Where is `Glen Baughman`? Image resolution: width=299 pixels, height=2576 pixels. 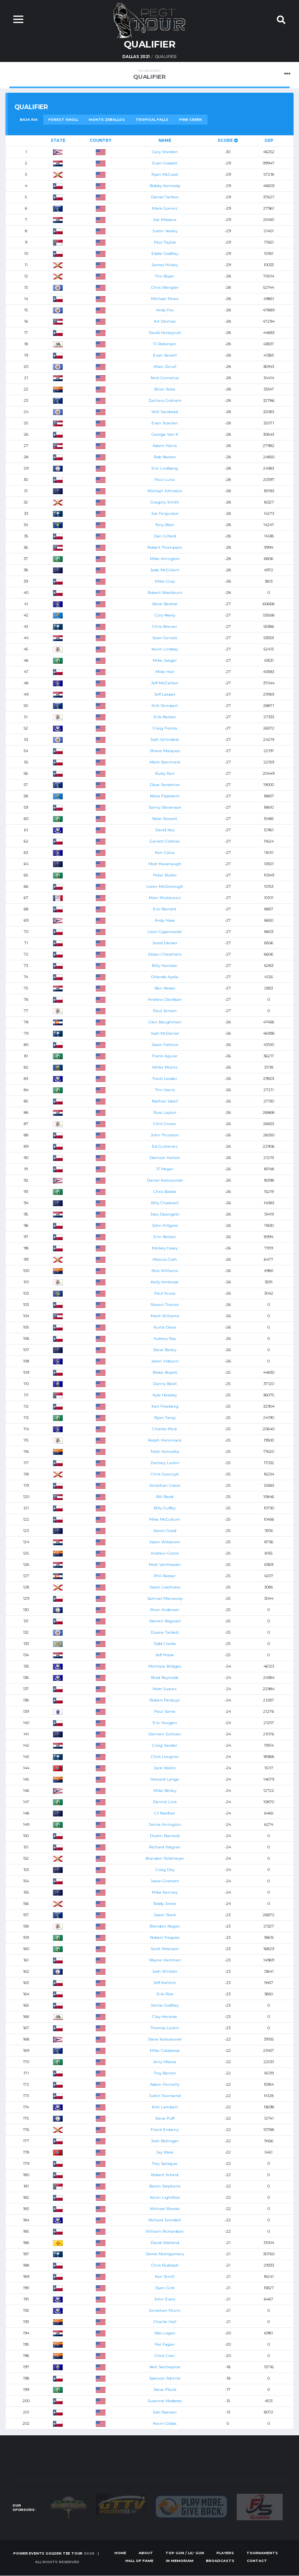
Glen Baughman is located at coordinates (164, 1022).